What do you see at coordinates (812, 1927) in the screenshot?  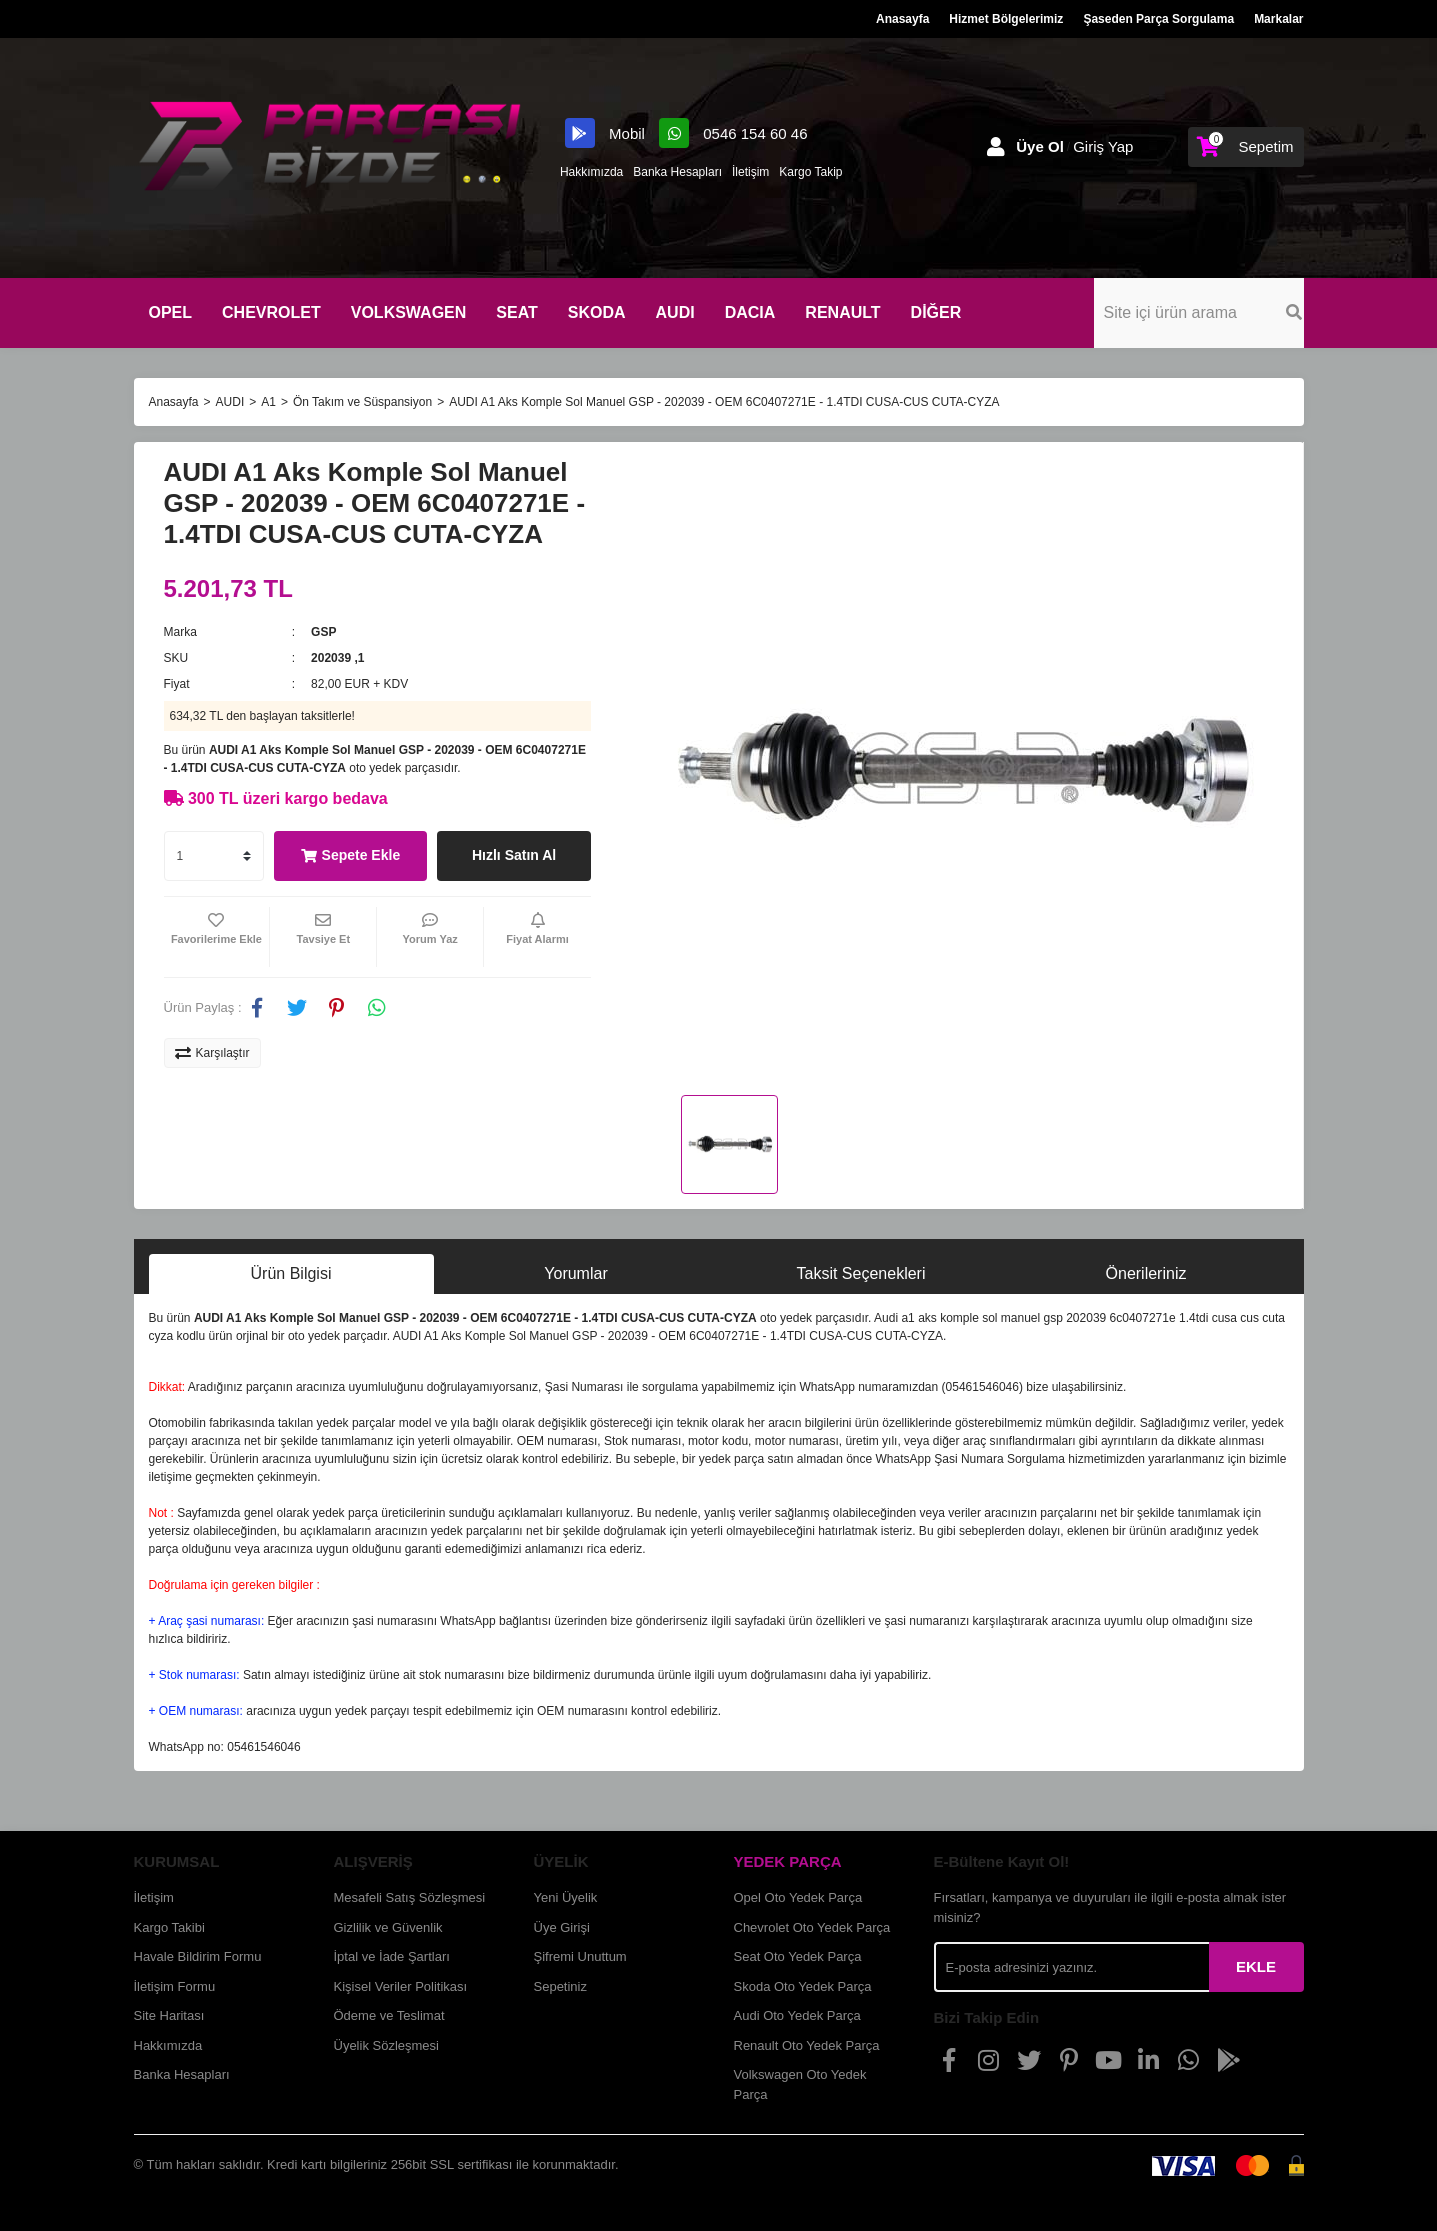 I see `Chevrolet Oto Yedek Parça` at bounding box center [812, 1927].